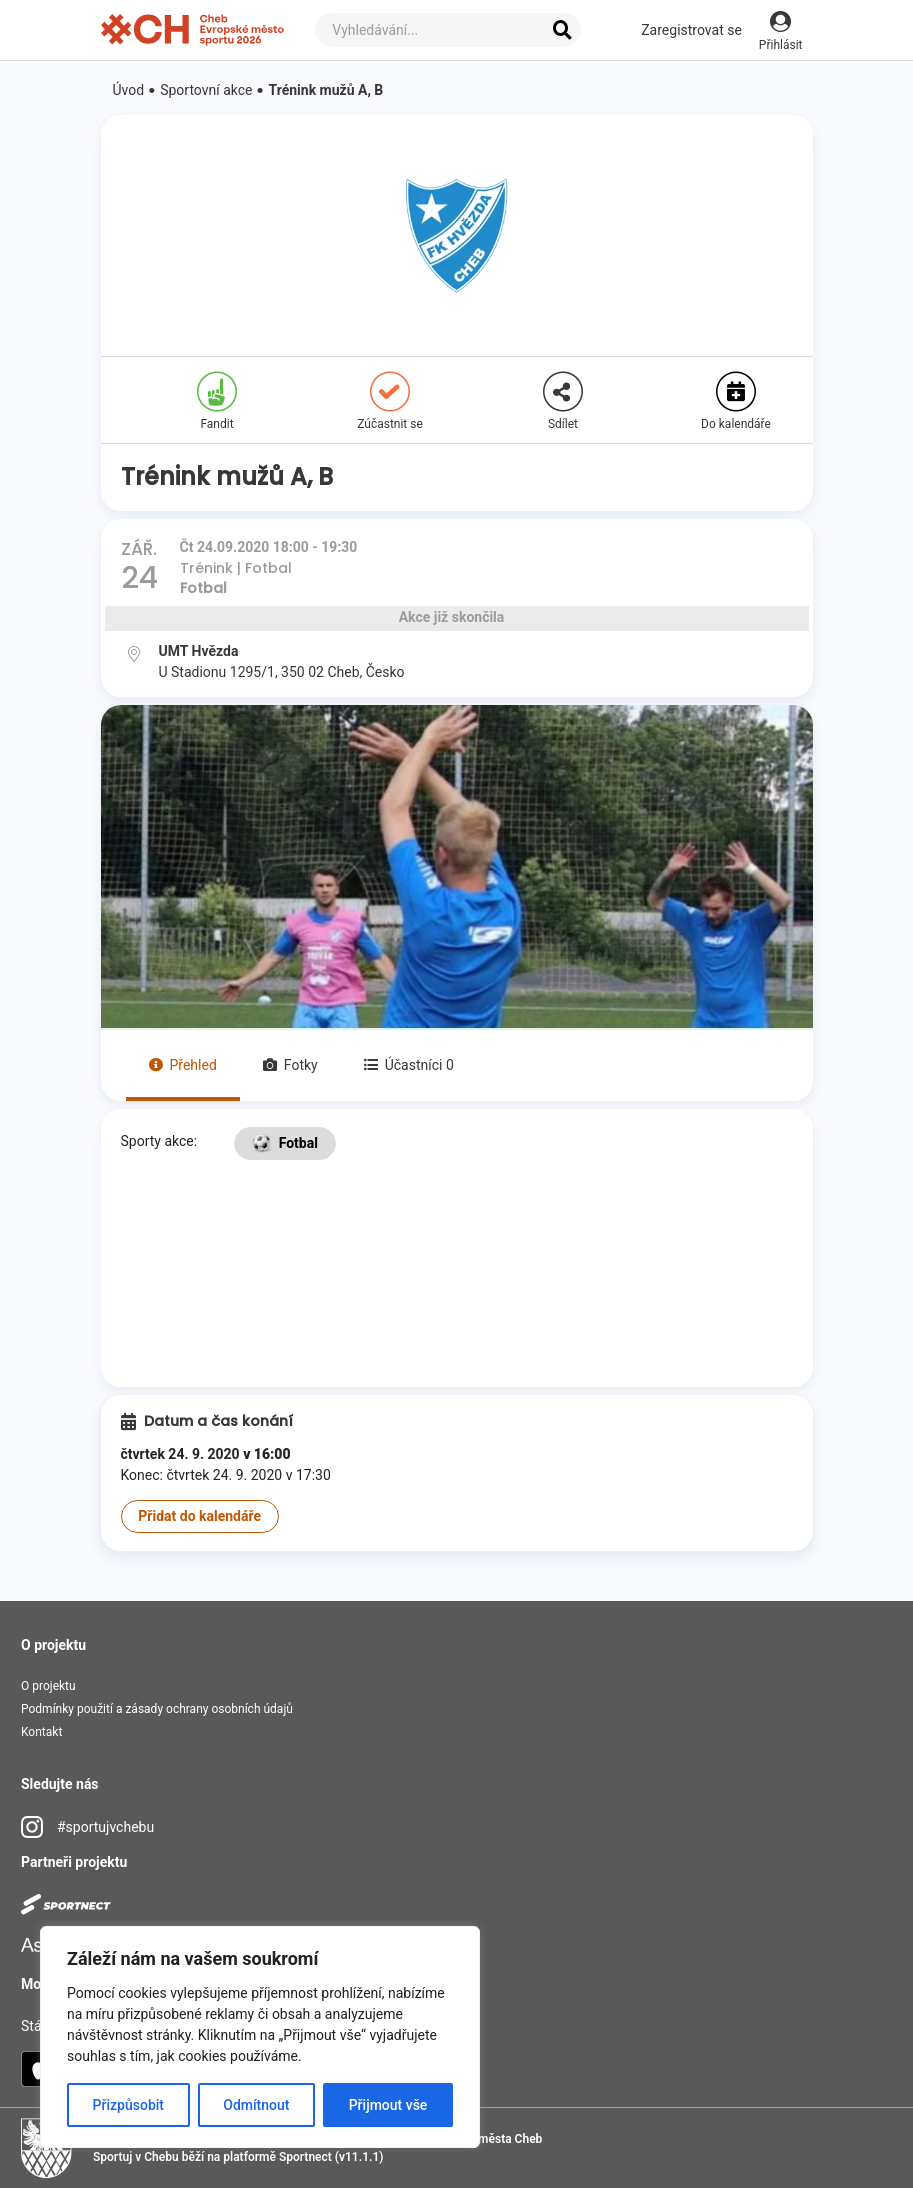 The image size is (913, 2188). I want to click on Přizpůsobit, so click(128, 2105).